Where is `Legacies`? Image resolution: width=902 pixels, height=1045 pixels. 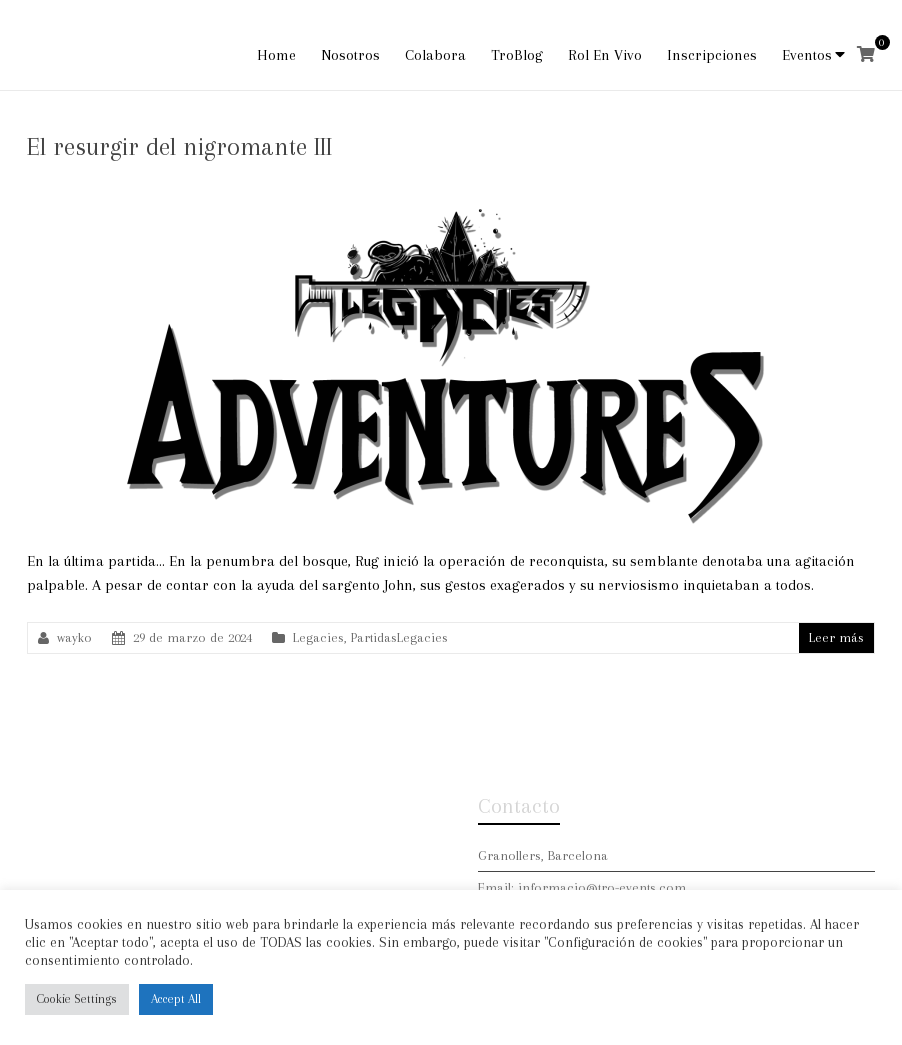
Legacies is located at coordinates (318, 637).